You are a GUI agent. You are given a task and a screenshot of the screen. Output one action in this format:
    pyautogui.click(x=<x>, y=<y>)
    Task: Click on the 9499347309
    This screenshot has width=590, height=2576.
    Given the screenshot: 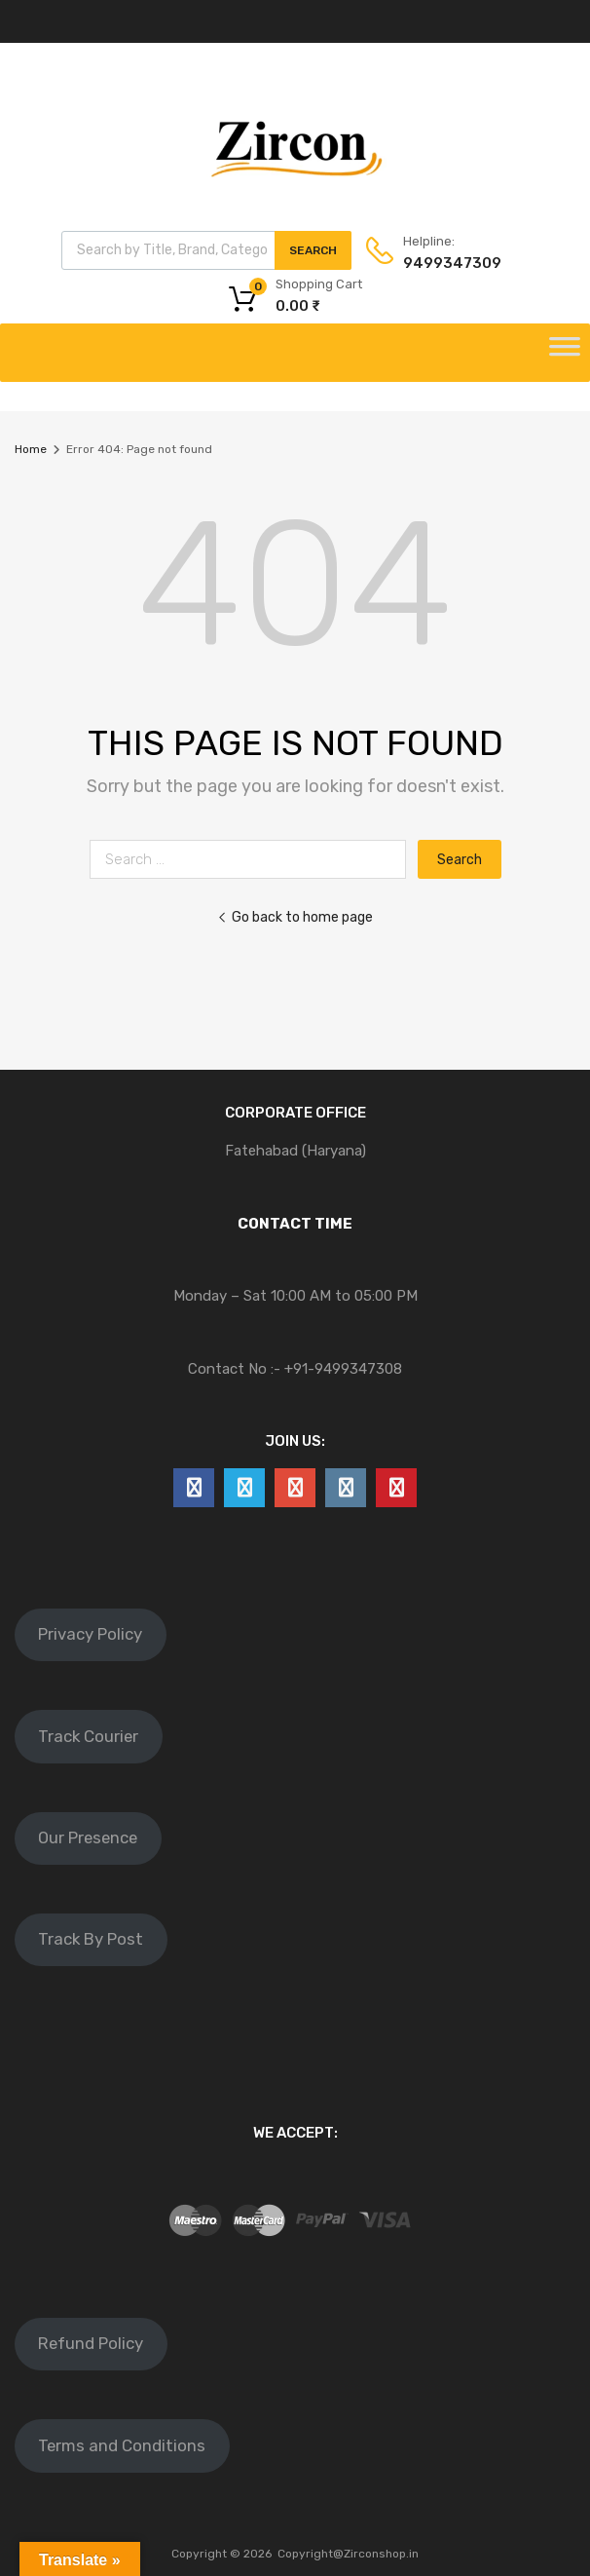 What is the action you would take?
    pyautogui.click(x=450, y=263)
    